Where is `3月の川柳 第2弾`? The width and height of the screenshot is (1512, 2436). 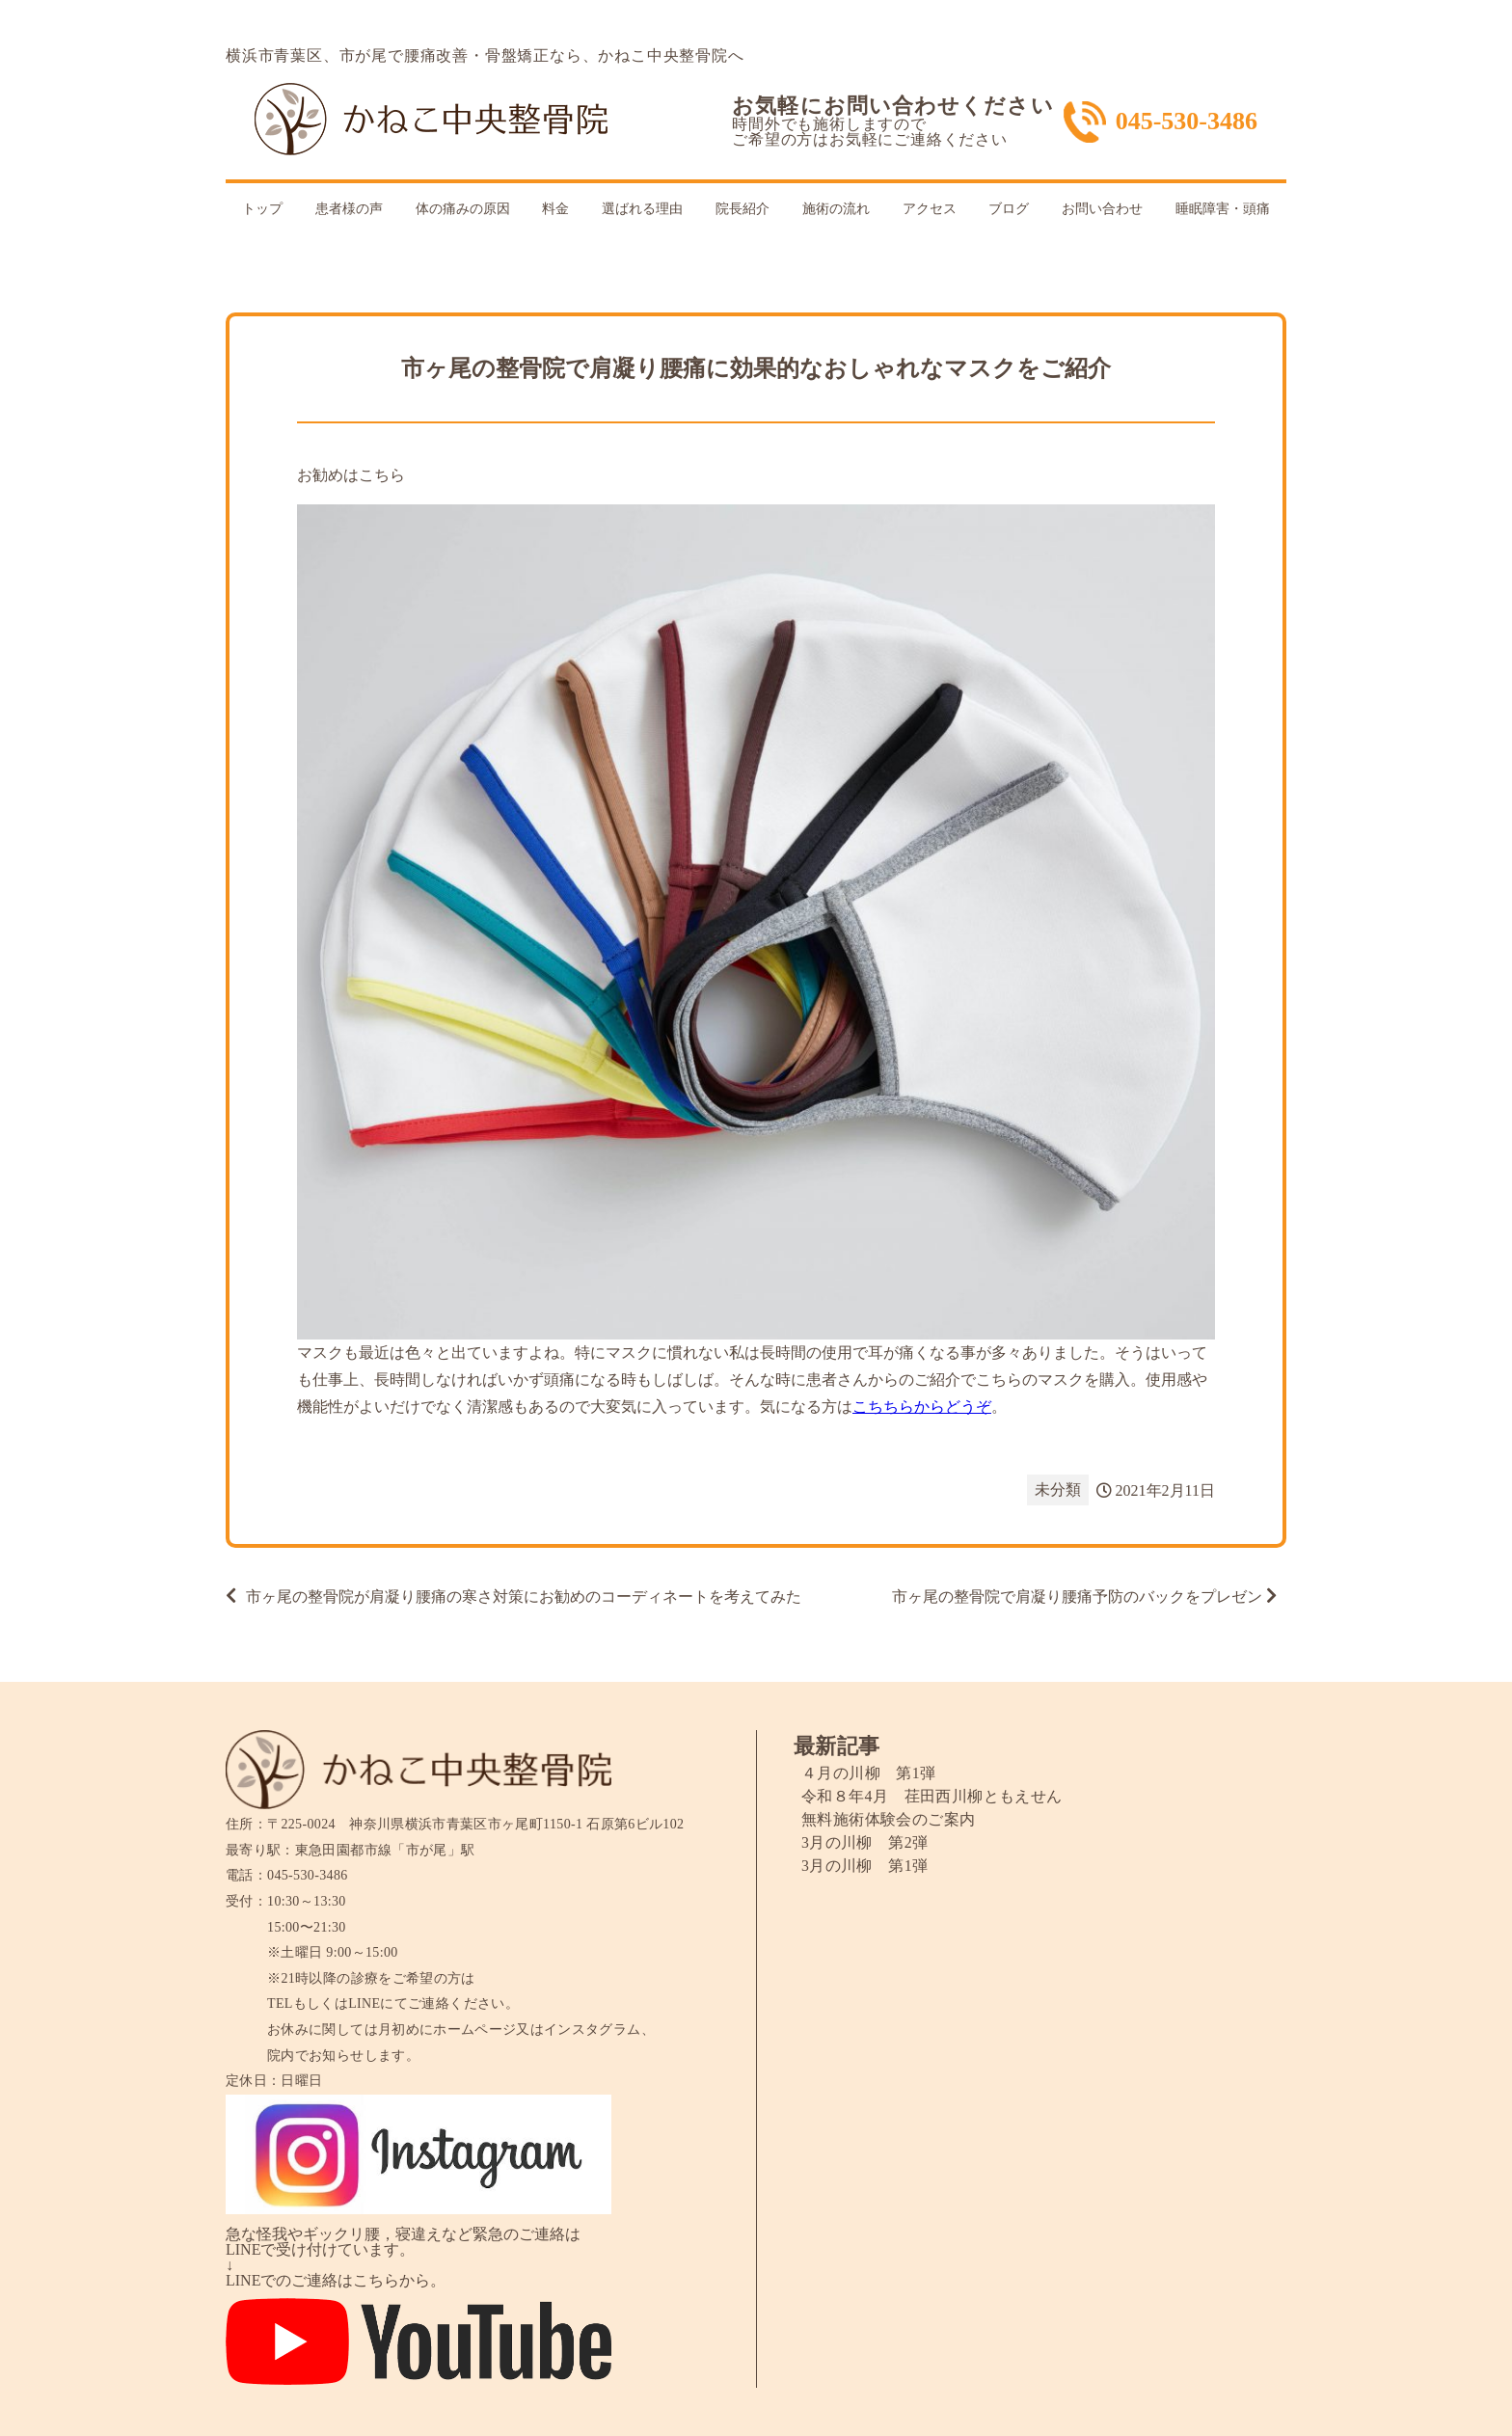 3月の川柳 第2弾 is located at coordinates (865, 1842).